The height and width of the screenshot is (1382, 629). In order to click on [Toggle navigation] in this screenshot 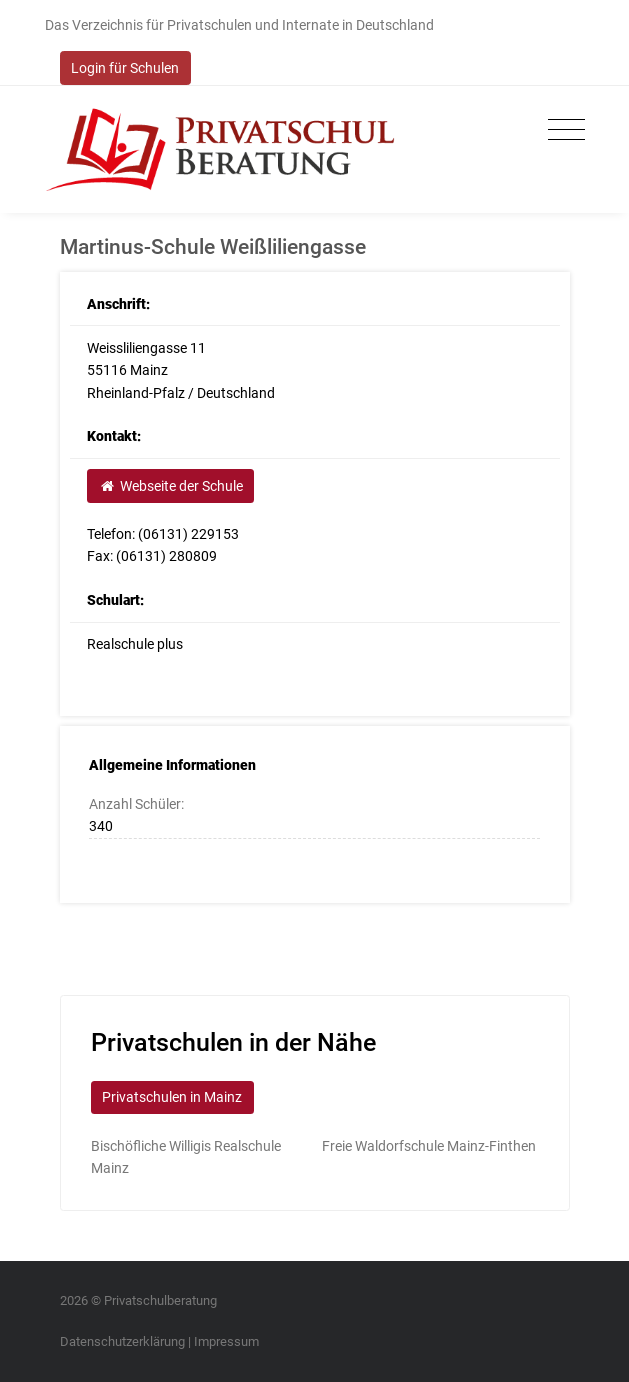, I will do `click(561, 130)`.